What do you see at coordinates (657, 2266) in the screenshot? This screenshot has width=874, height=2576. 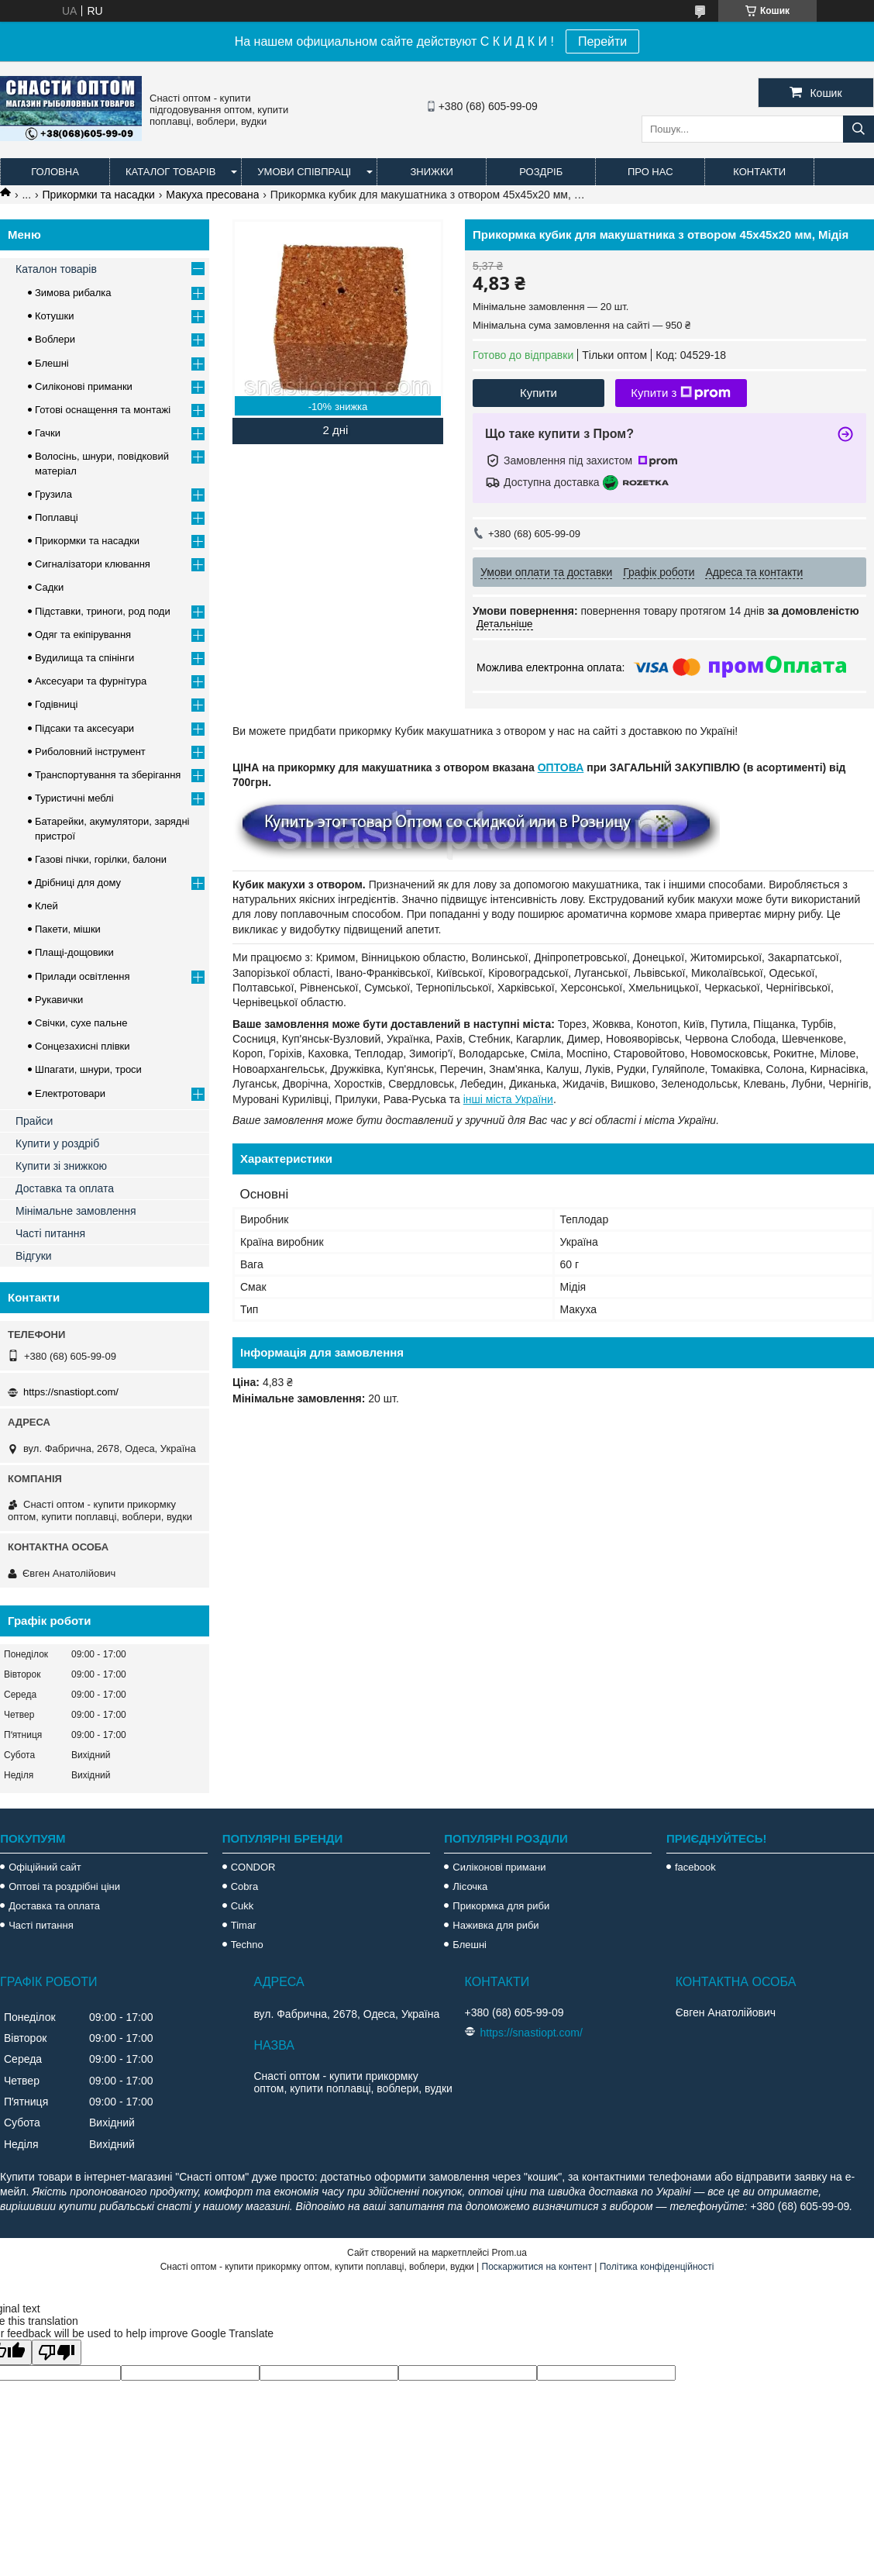 I see `Політика конфіденційності` at bounding box center [657, 2266].